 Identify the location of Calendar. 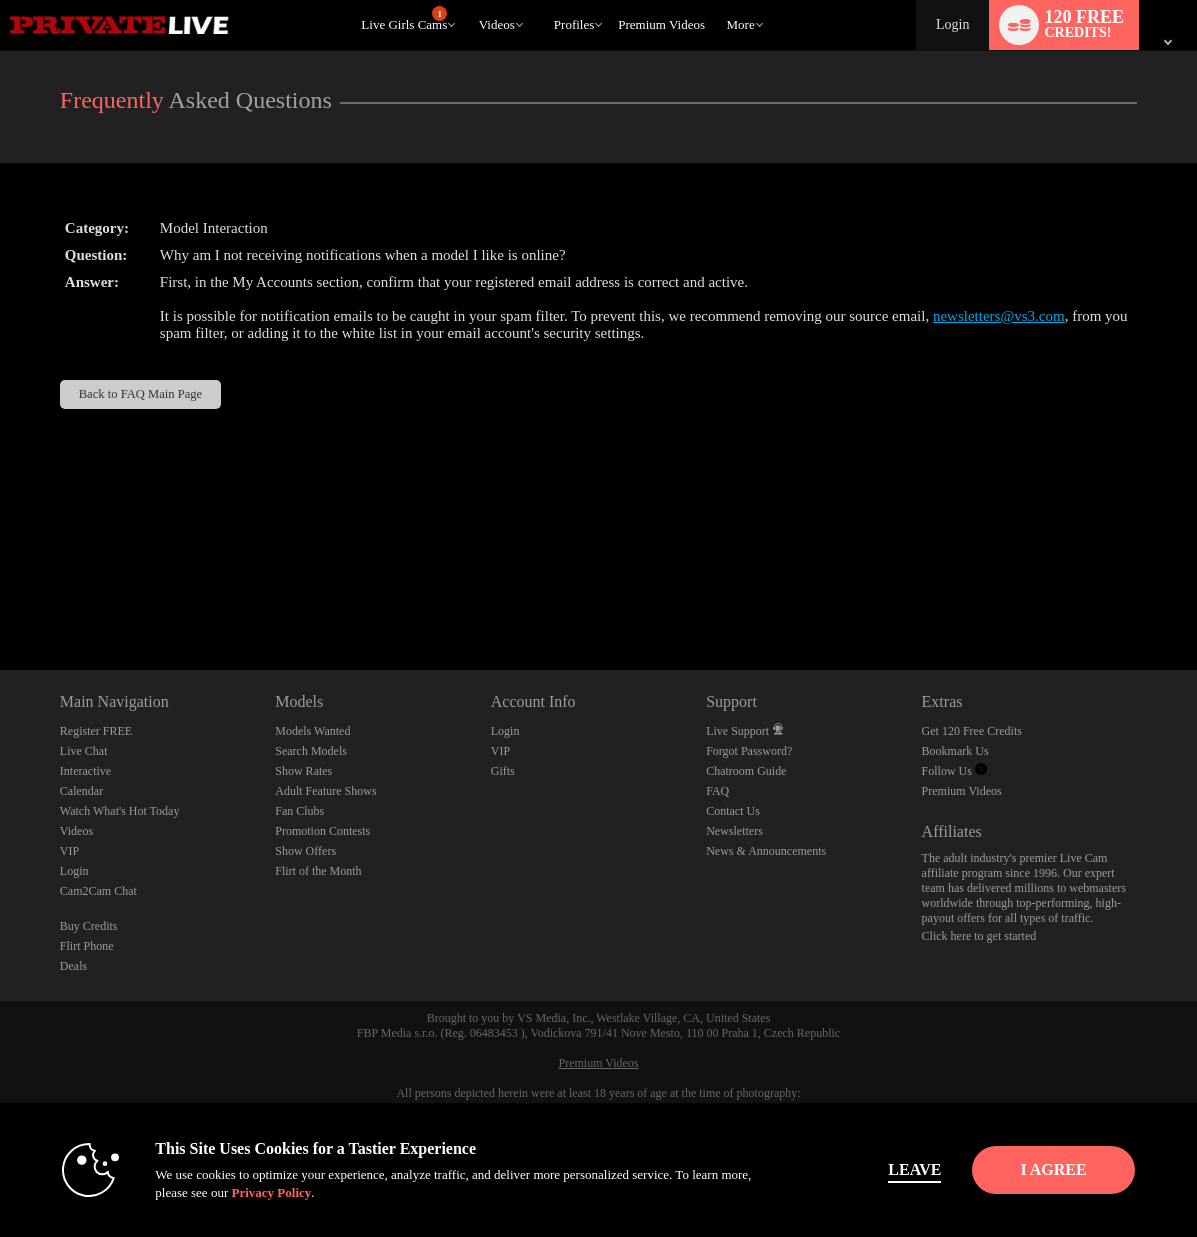
(81, 791).